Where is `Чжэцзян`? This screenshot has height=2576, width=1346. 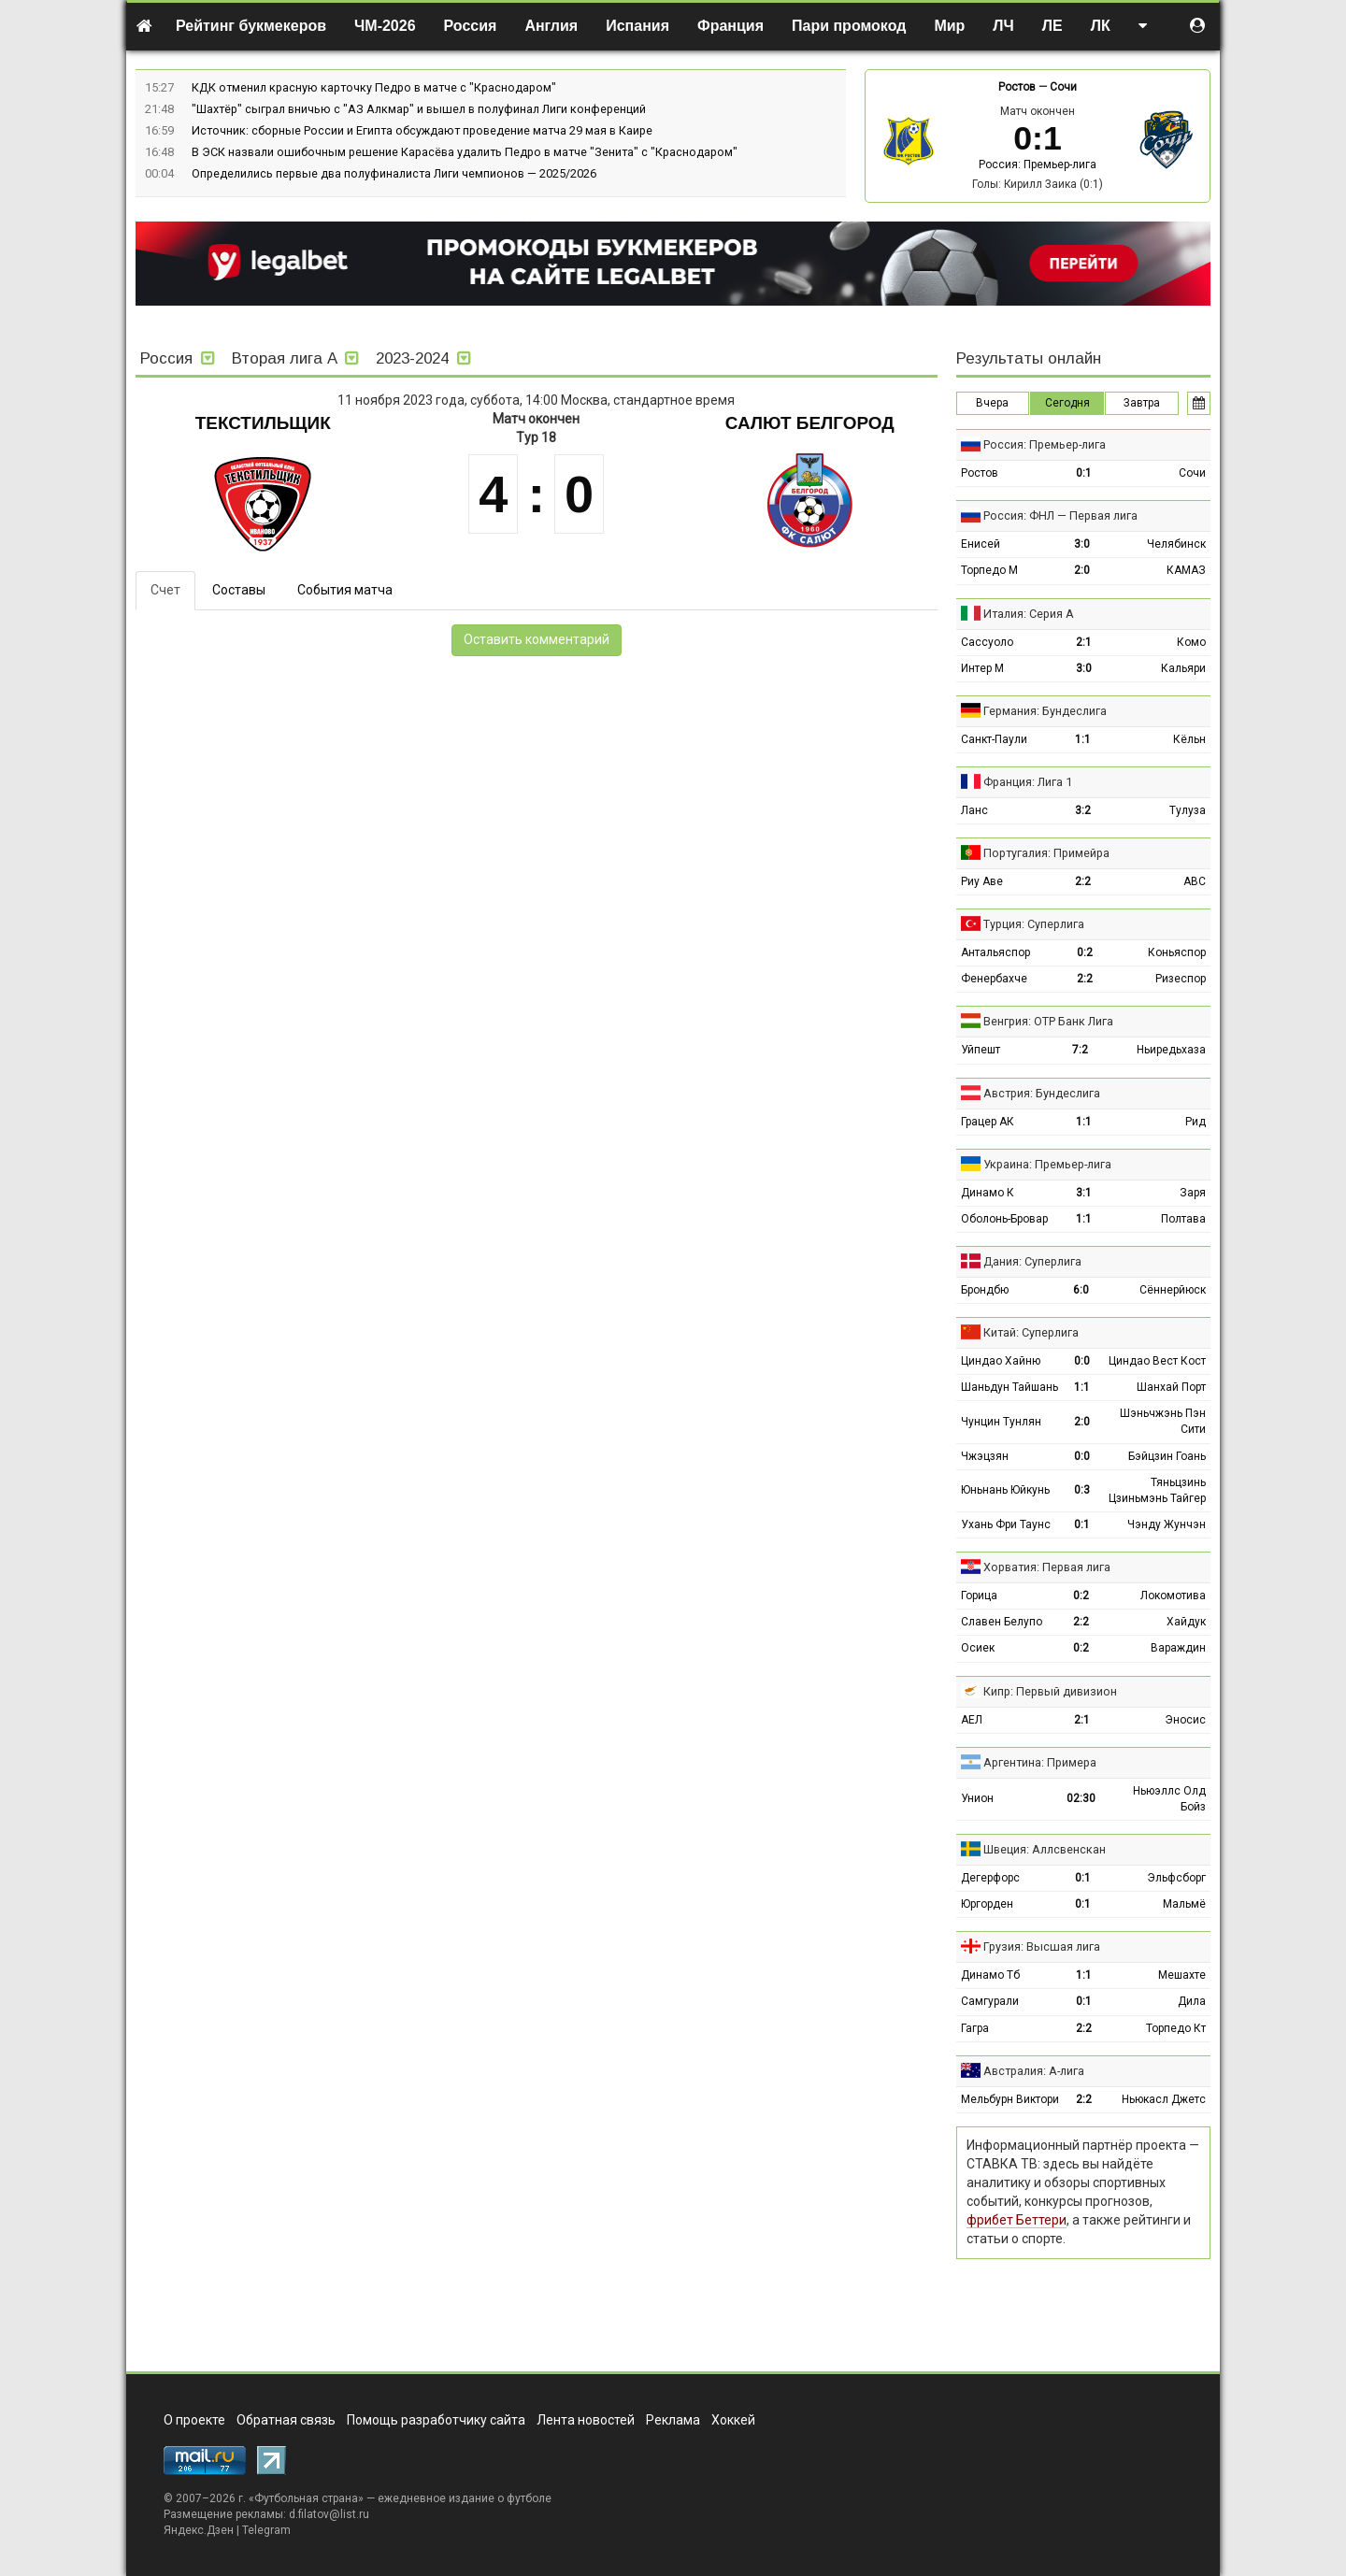
Чжэцзян is located at coordinates (985, 1456).